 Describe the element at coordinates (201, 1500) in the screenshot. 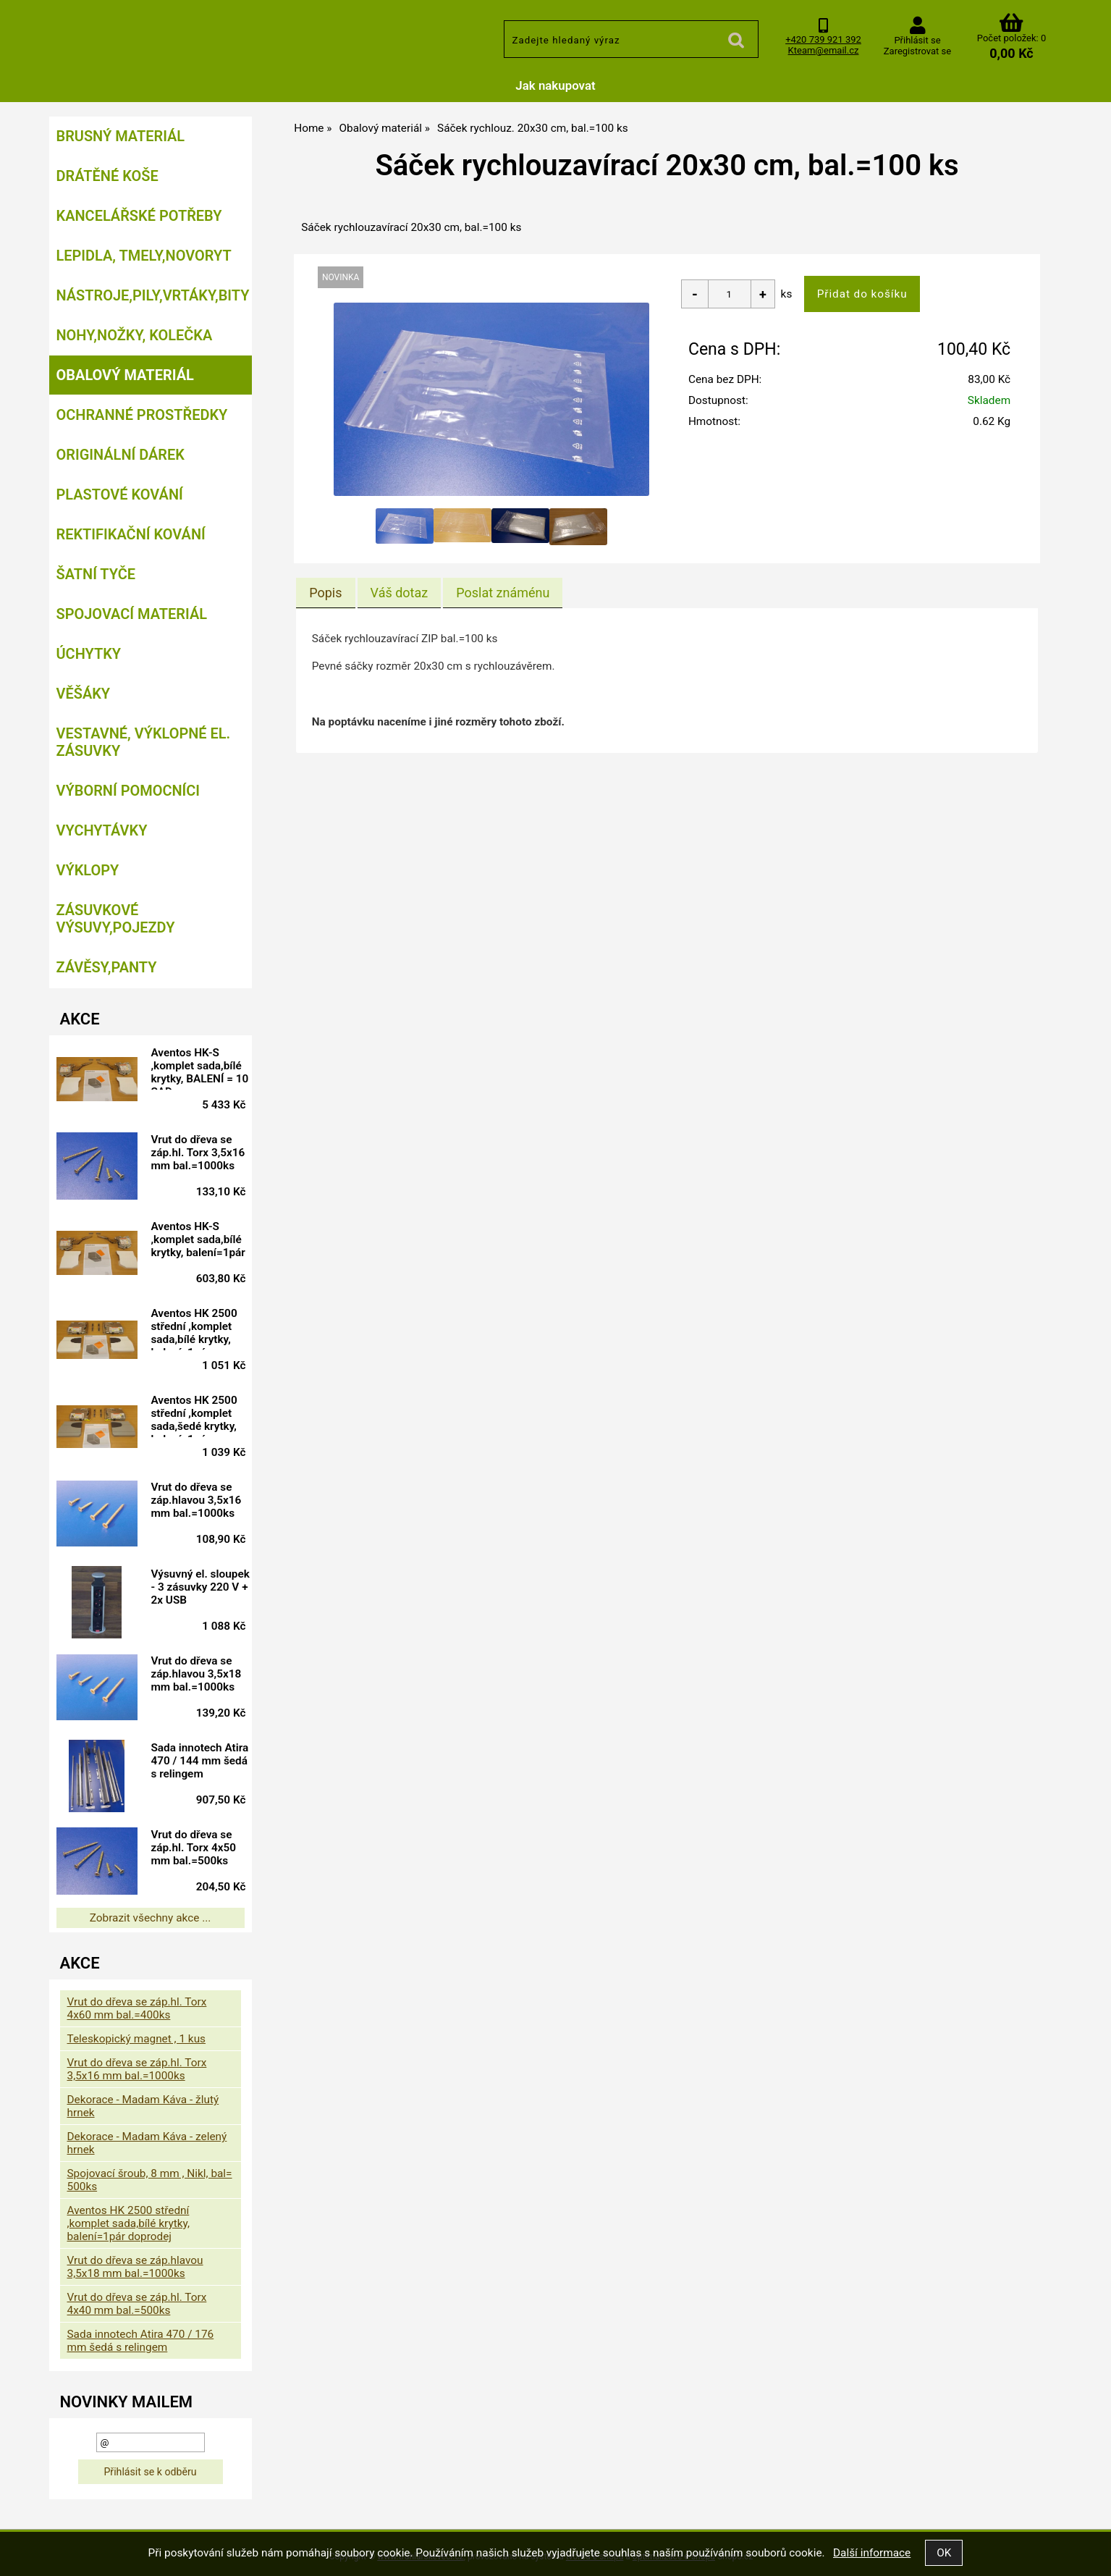

I see `Vrut do dřeva se záp.hlavou 3,5x16 mm bal.=1000ks` at that location.